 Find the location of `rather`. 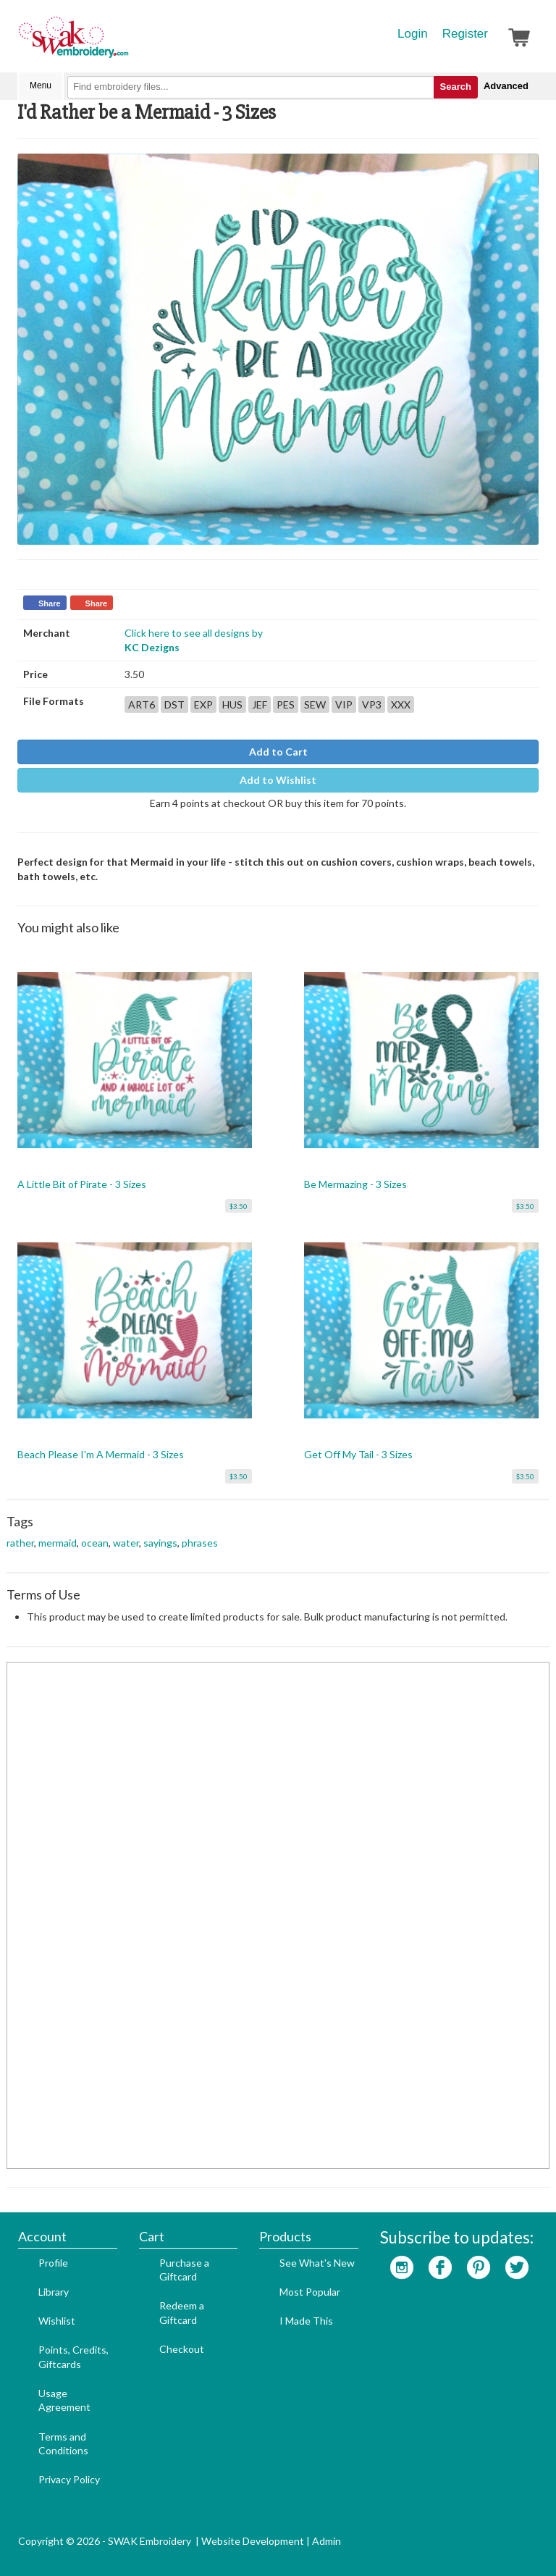

rather is located at coordinates (20, 1542).